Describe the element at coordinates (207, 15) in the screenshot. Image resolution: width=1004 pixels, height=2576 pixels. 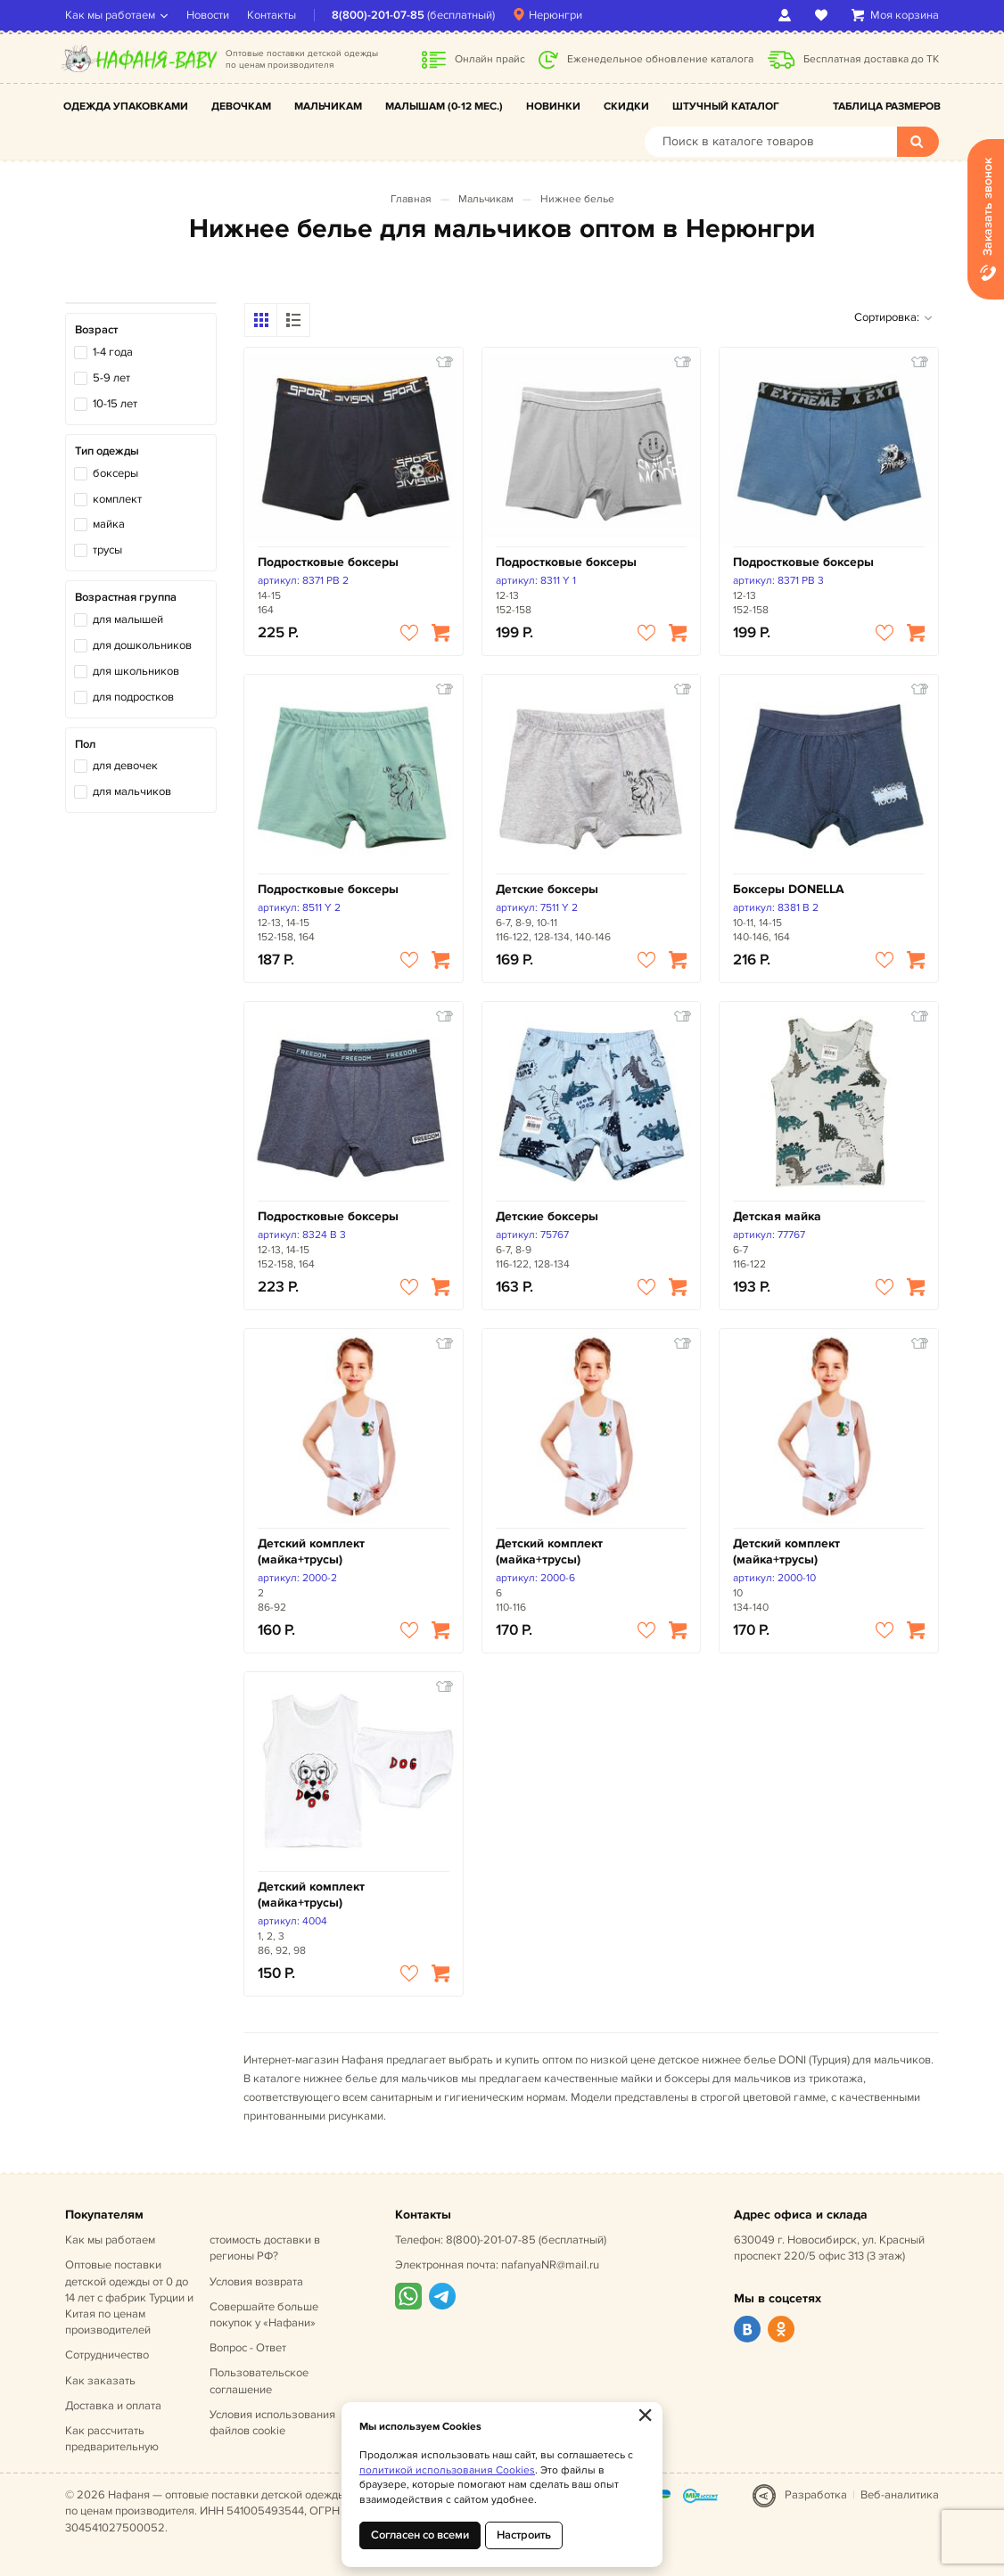
I see `Новости` at that location.